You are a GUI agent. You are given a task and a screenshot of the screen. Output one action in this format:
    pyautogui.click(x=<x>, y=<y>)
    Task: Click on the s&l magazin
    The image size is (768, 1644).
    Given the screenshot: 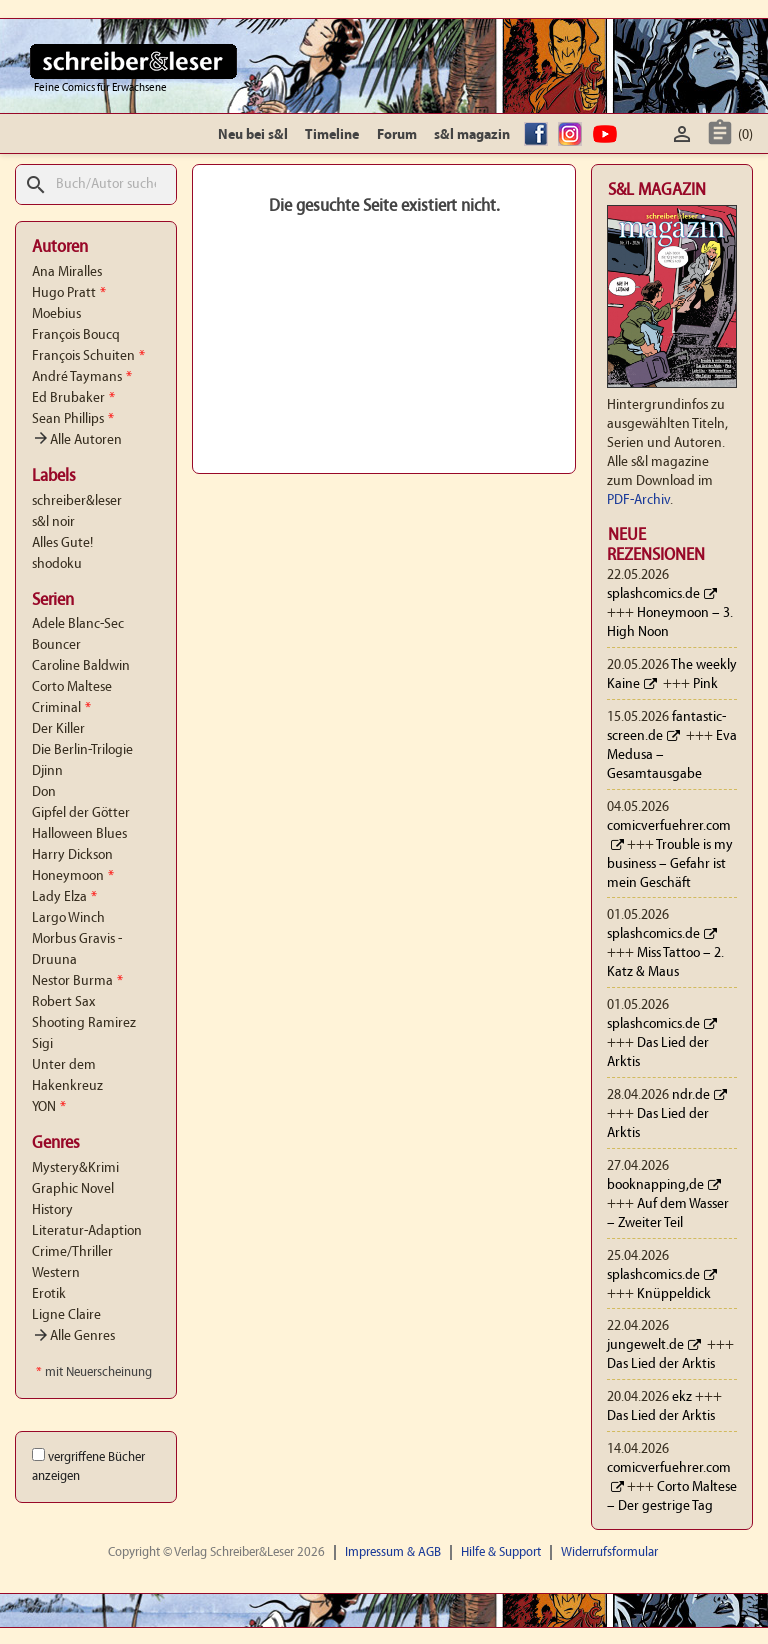 What is the action you would take?
    pyautogui.click(x=472, y=135)
    